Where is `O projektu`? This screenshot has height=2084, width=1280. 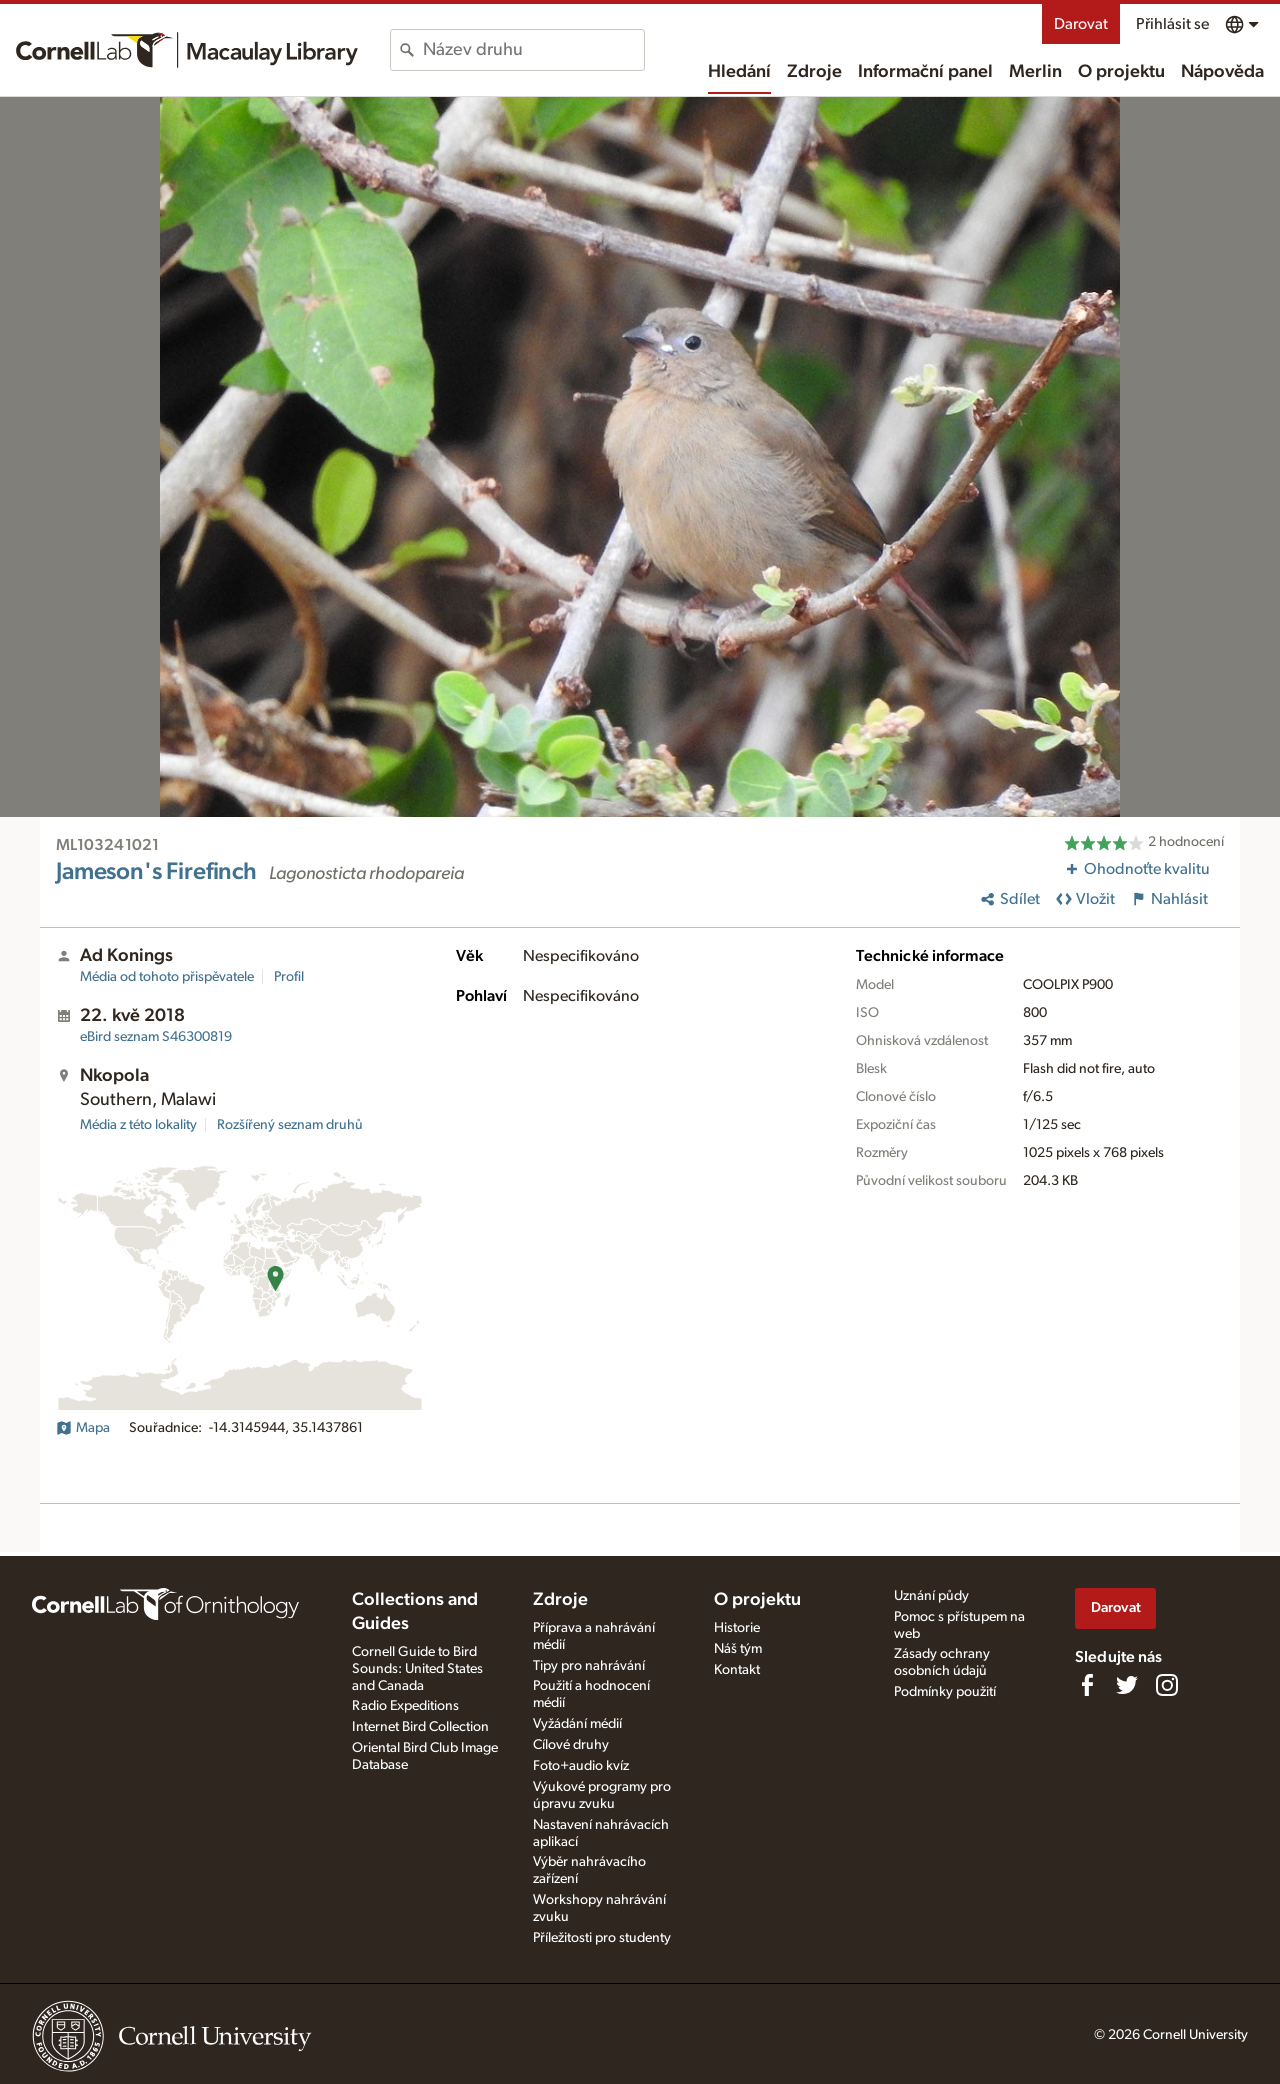
O projektu is located at coordinates (1121, 72).